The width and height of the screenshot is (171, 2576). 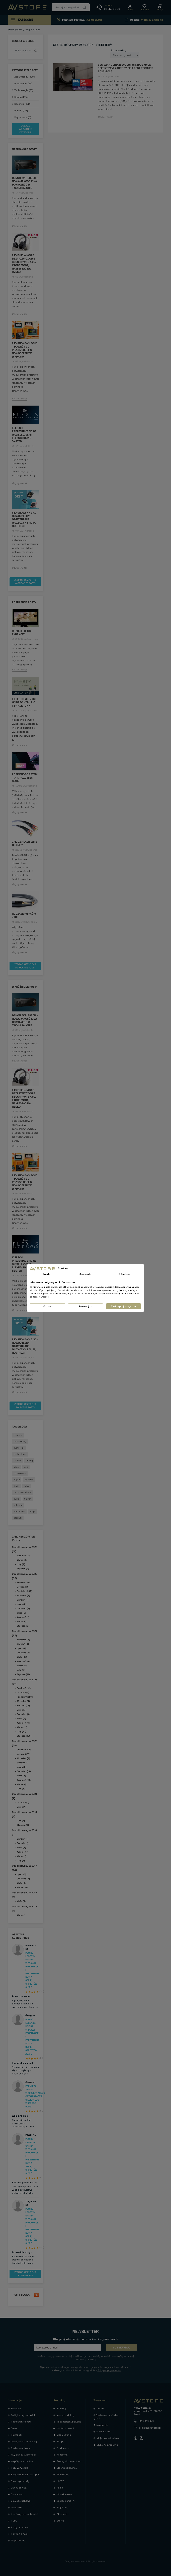 What do you see at coordinates (22, 1599) in the screenshot?
I see `Sierpień (1)` at bounding box center [22, 1599].